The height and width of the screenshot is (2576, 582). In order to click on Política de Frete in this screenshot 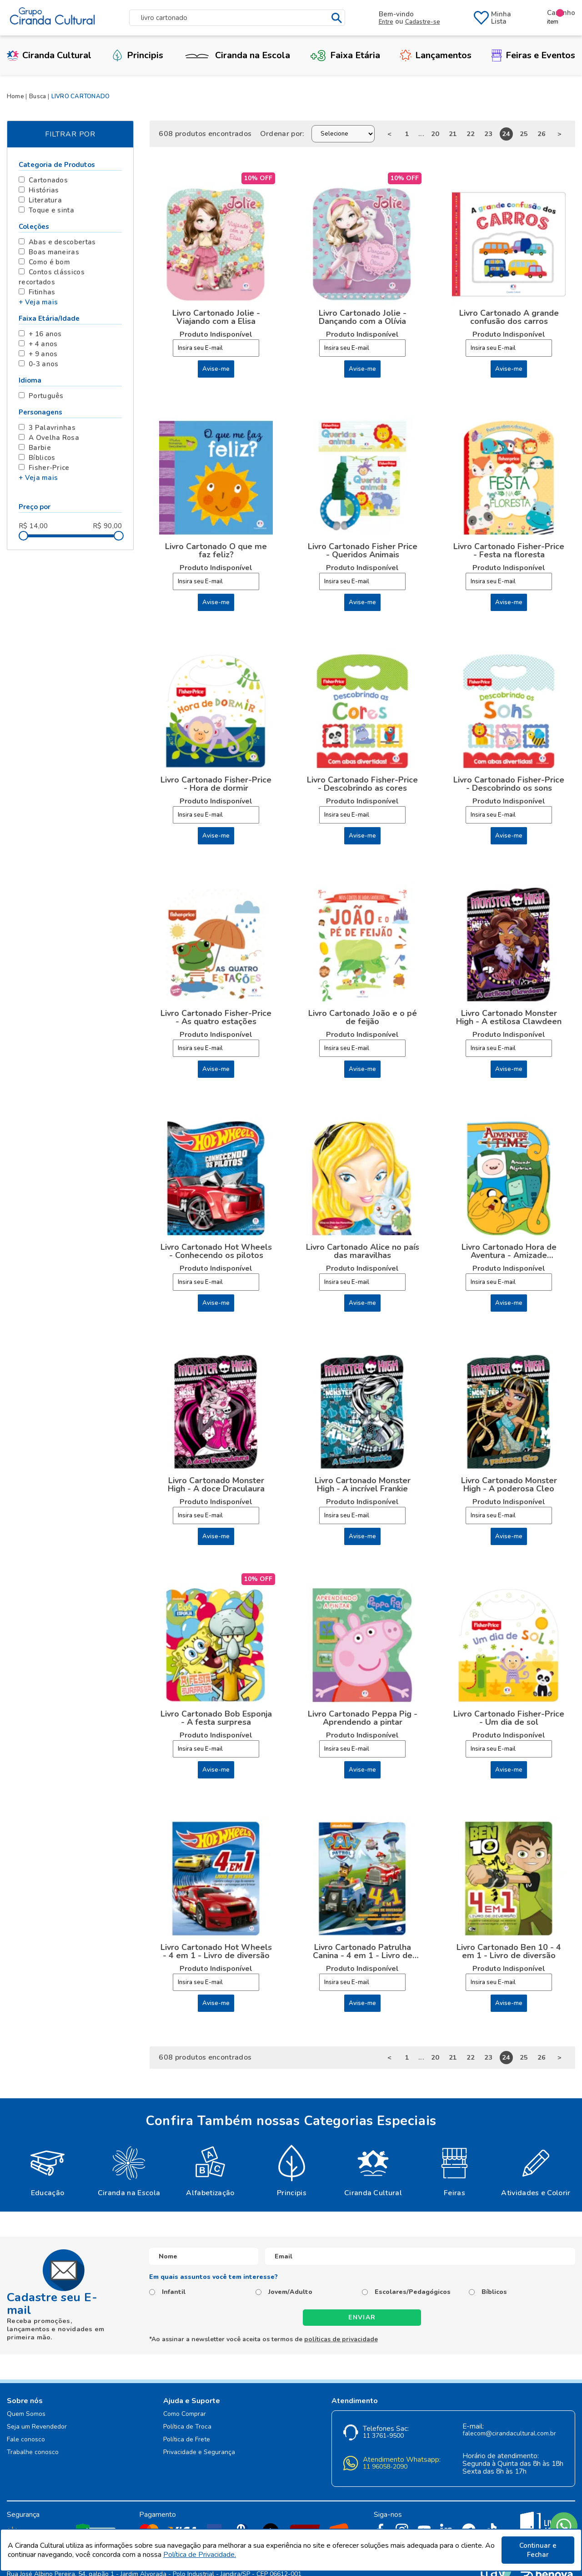, I will do `click(186, 2440)`.